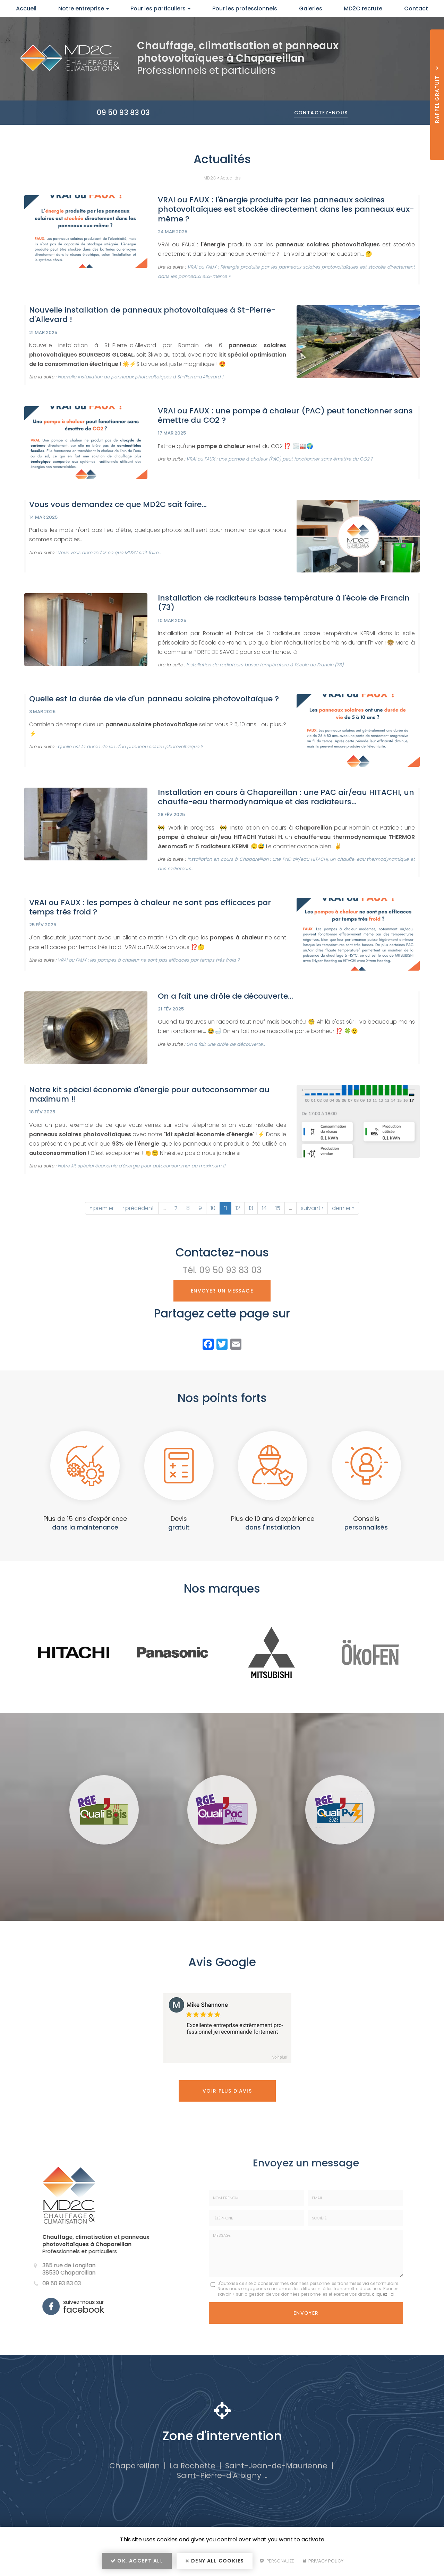 The height and width of the screenshot is (2576, 444). What do you see at coordinates (118, 504) in the screenshot?
I see `Vous vous demandez ce que MD2C sait faire...` at bounding box center [118, 504].